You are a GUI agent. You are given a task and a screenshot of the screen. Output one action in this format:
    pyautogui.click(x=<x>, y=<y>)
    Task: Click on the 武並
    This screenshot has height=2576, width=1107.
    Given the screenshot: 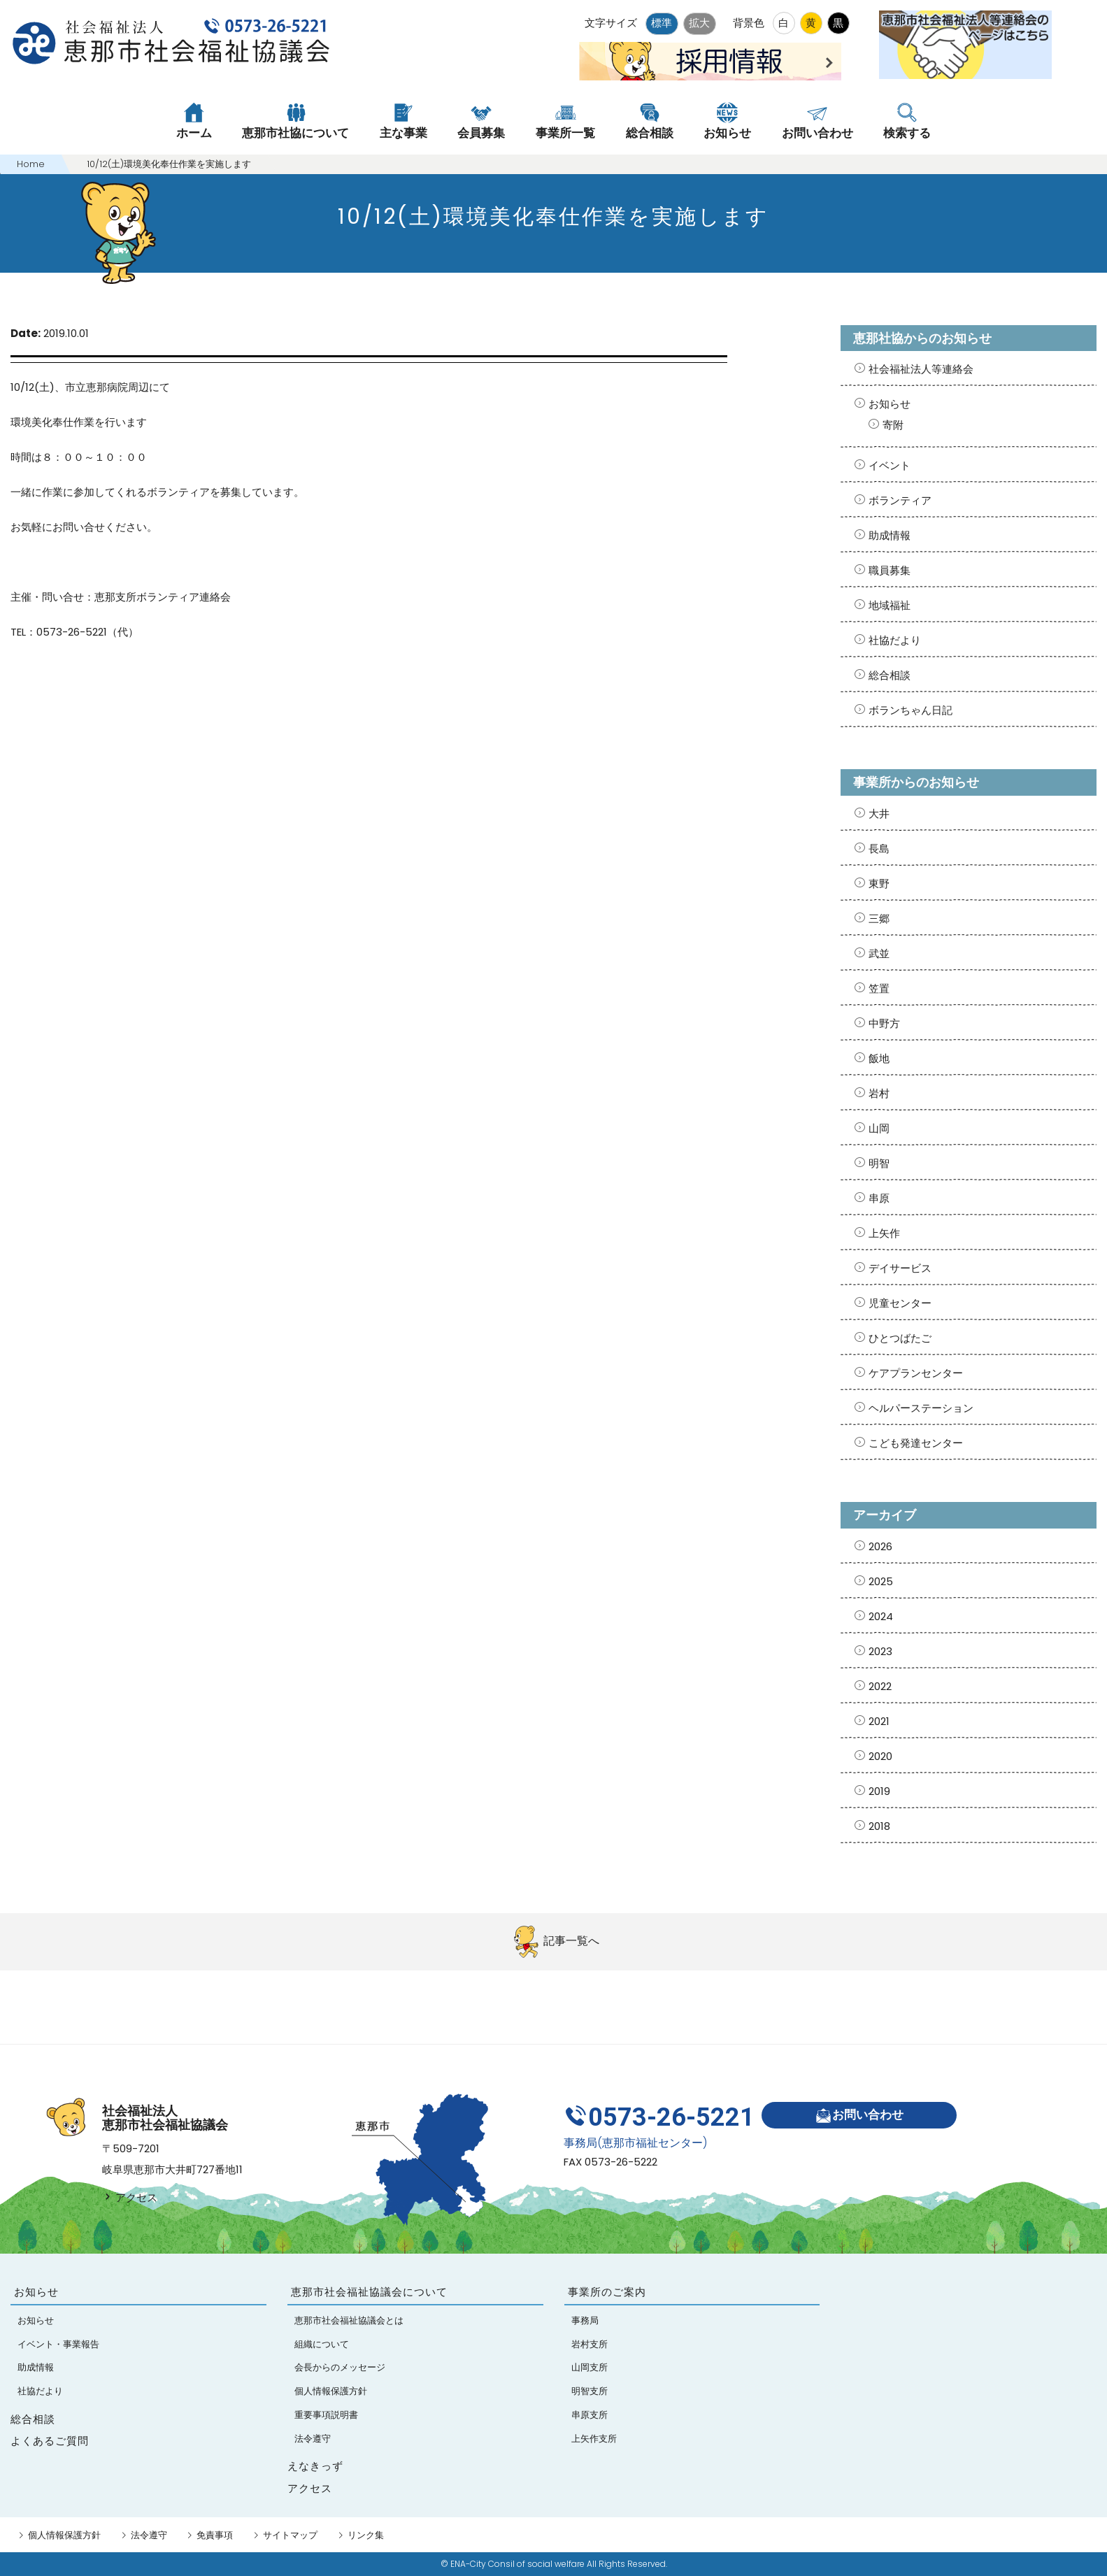 What is the action you would take?
    pyautogui.click(x=879, y=953)
    